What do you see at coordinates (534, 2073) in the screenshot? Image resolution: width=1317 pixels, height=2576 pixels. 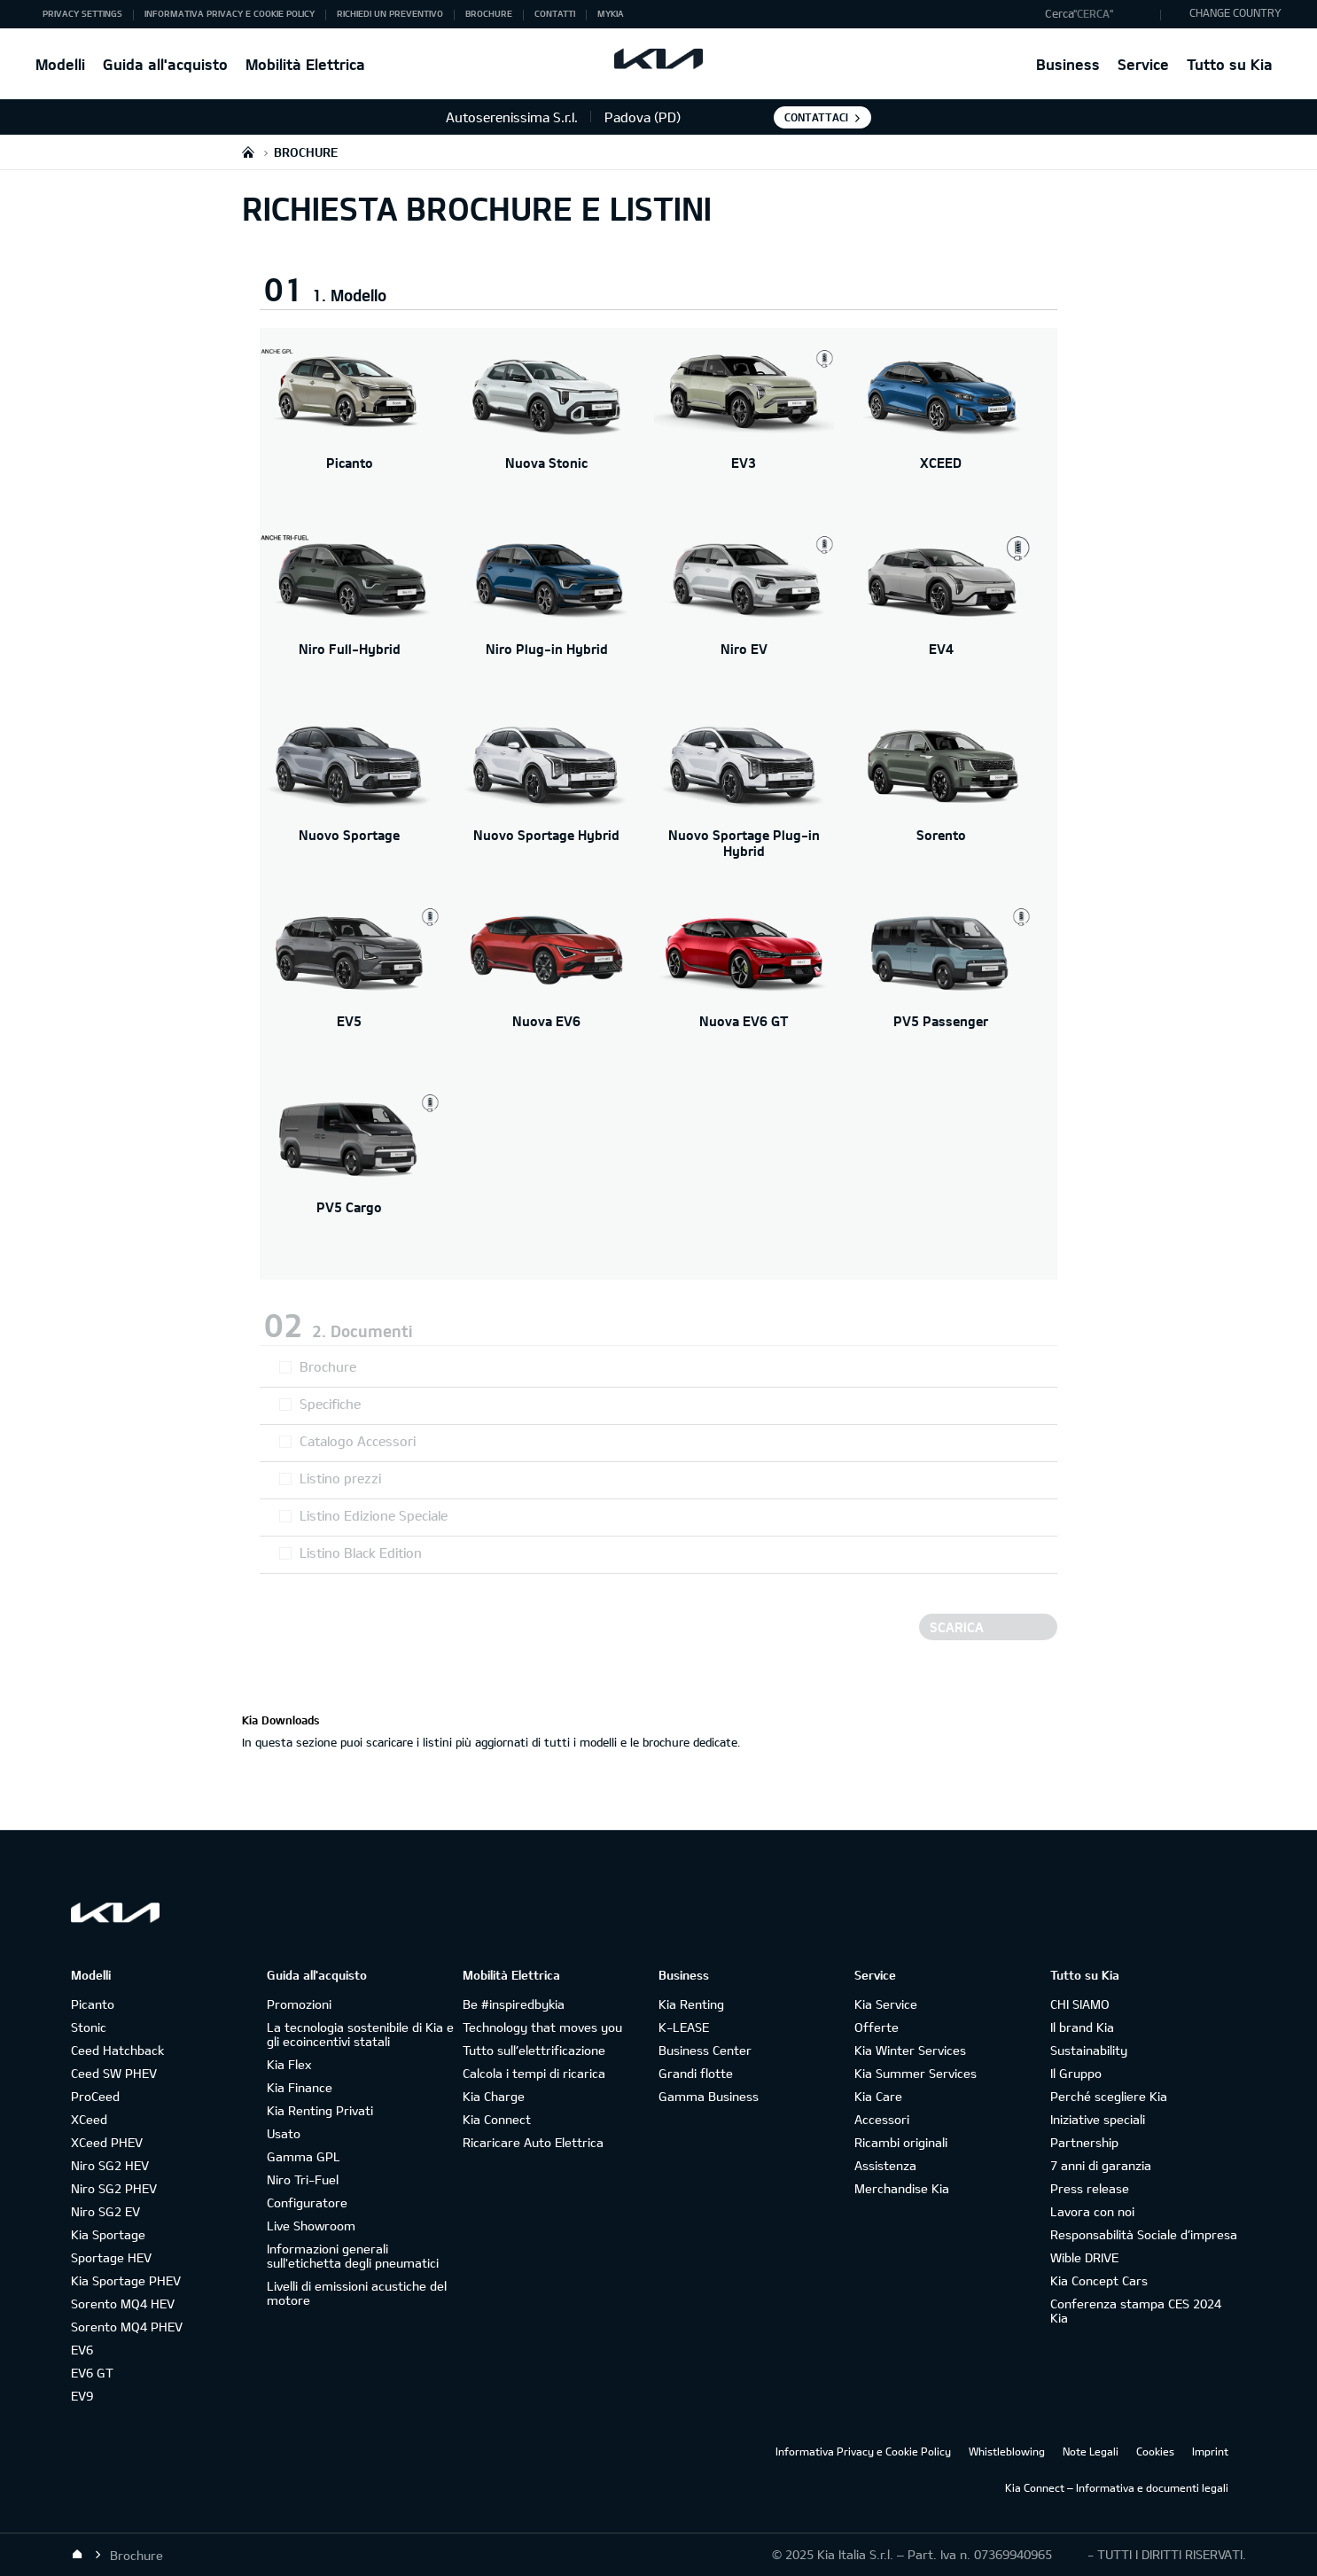 I see `Calcola i tempi di ricarica` at bounding box center [534, 2073].